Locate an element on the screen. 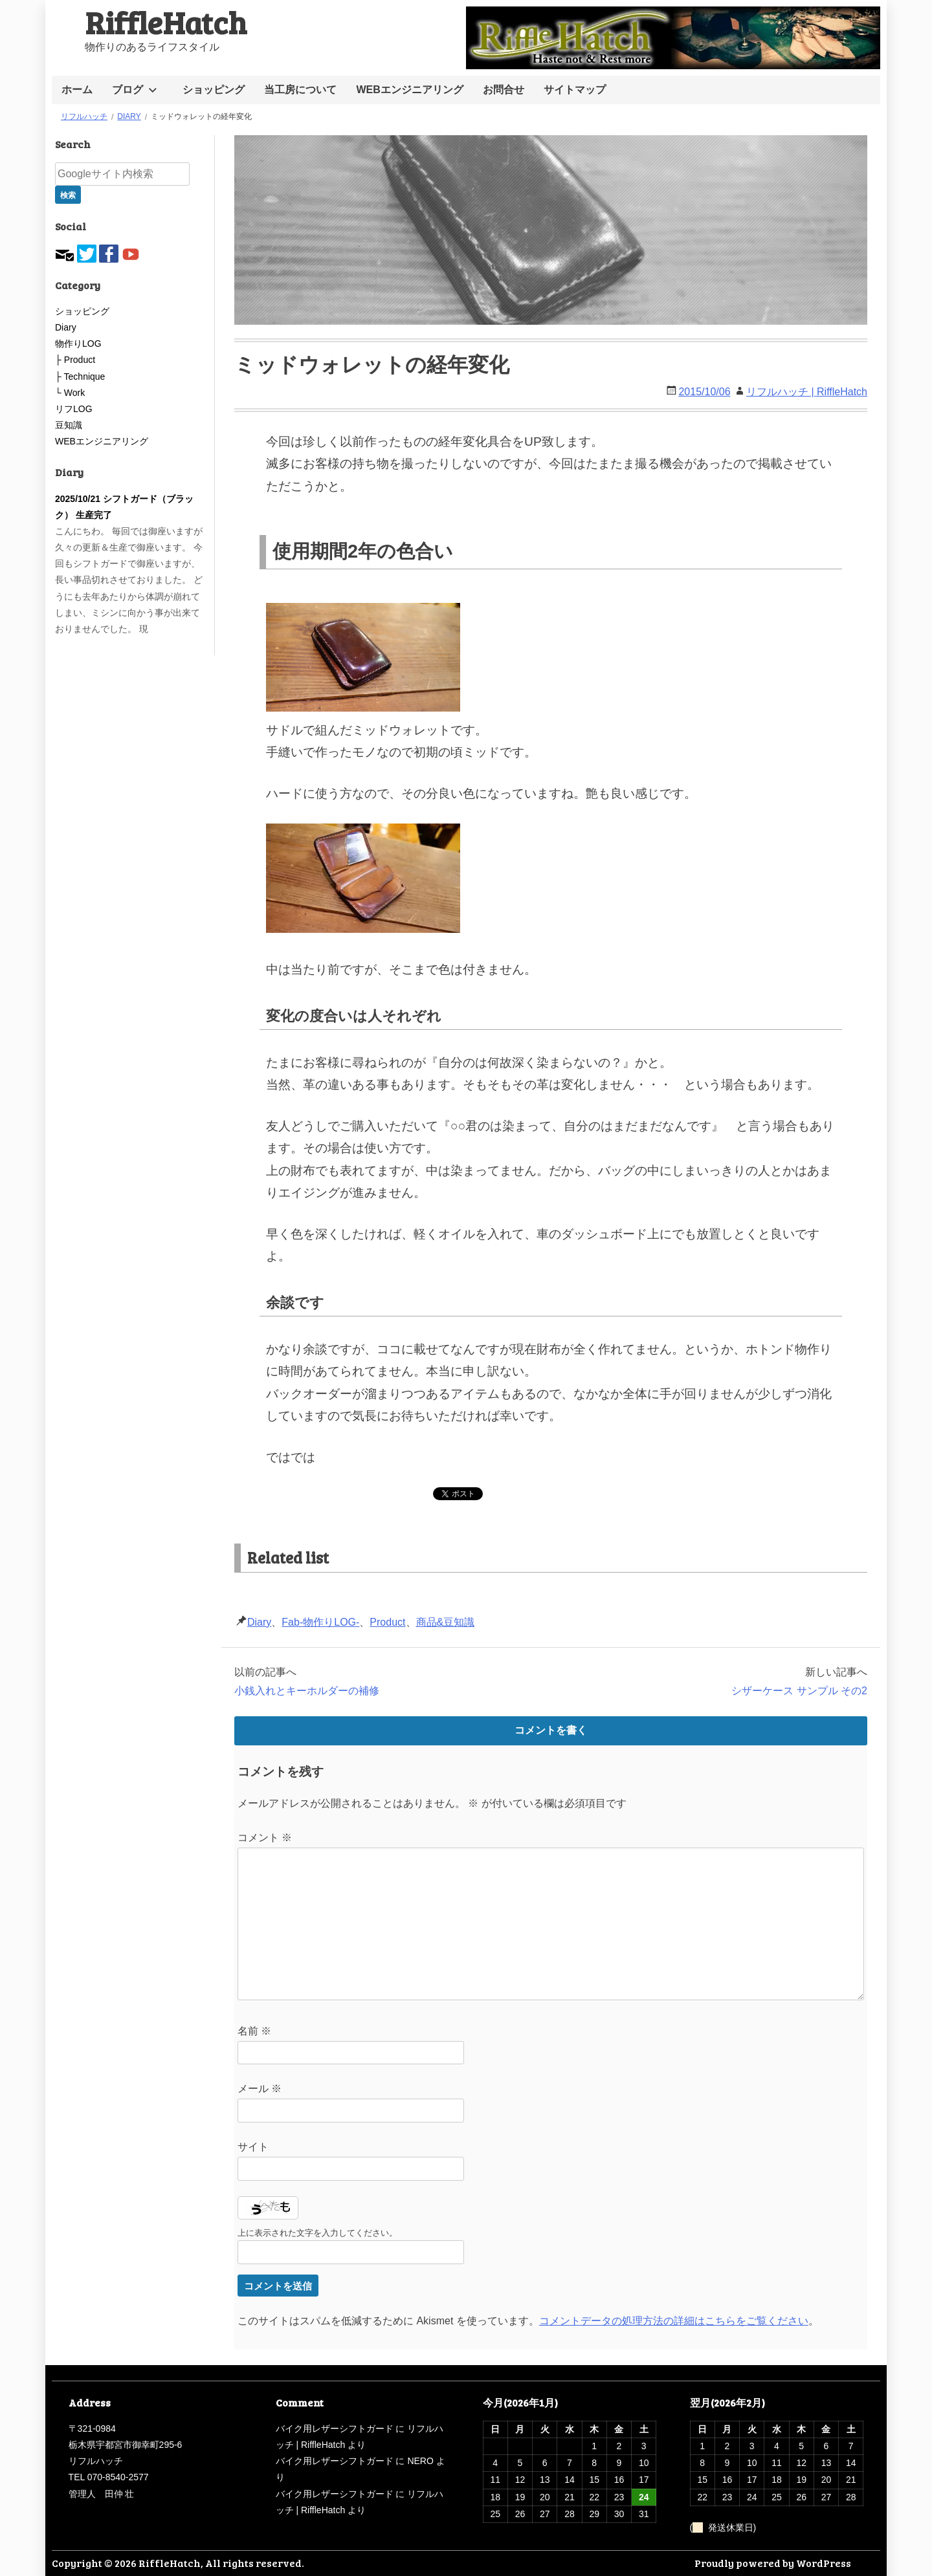  豆知識 is located at coordinates (68, 425).